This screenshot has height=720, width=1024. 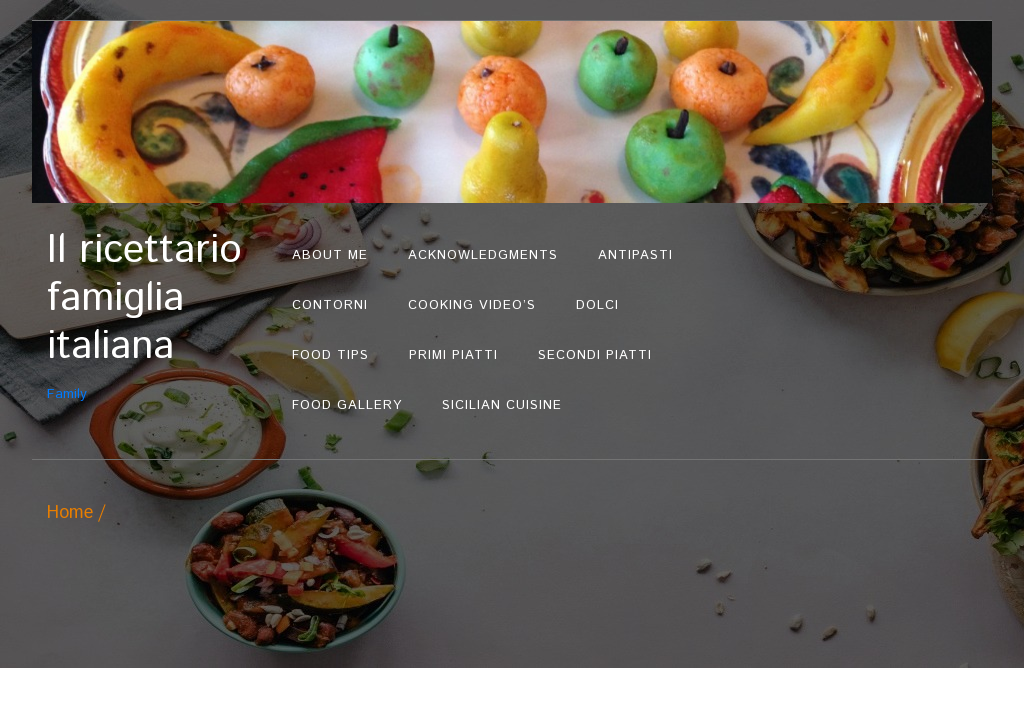 I want to click on Cooking Video’s, so click(x=472, y=305).